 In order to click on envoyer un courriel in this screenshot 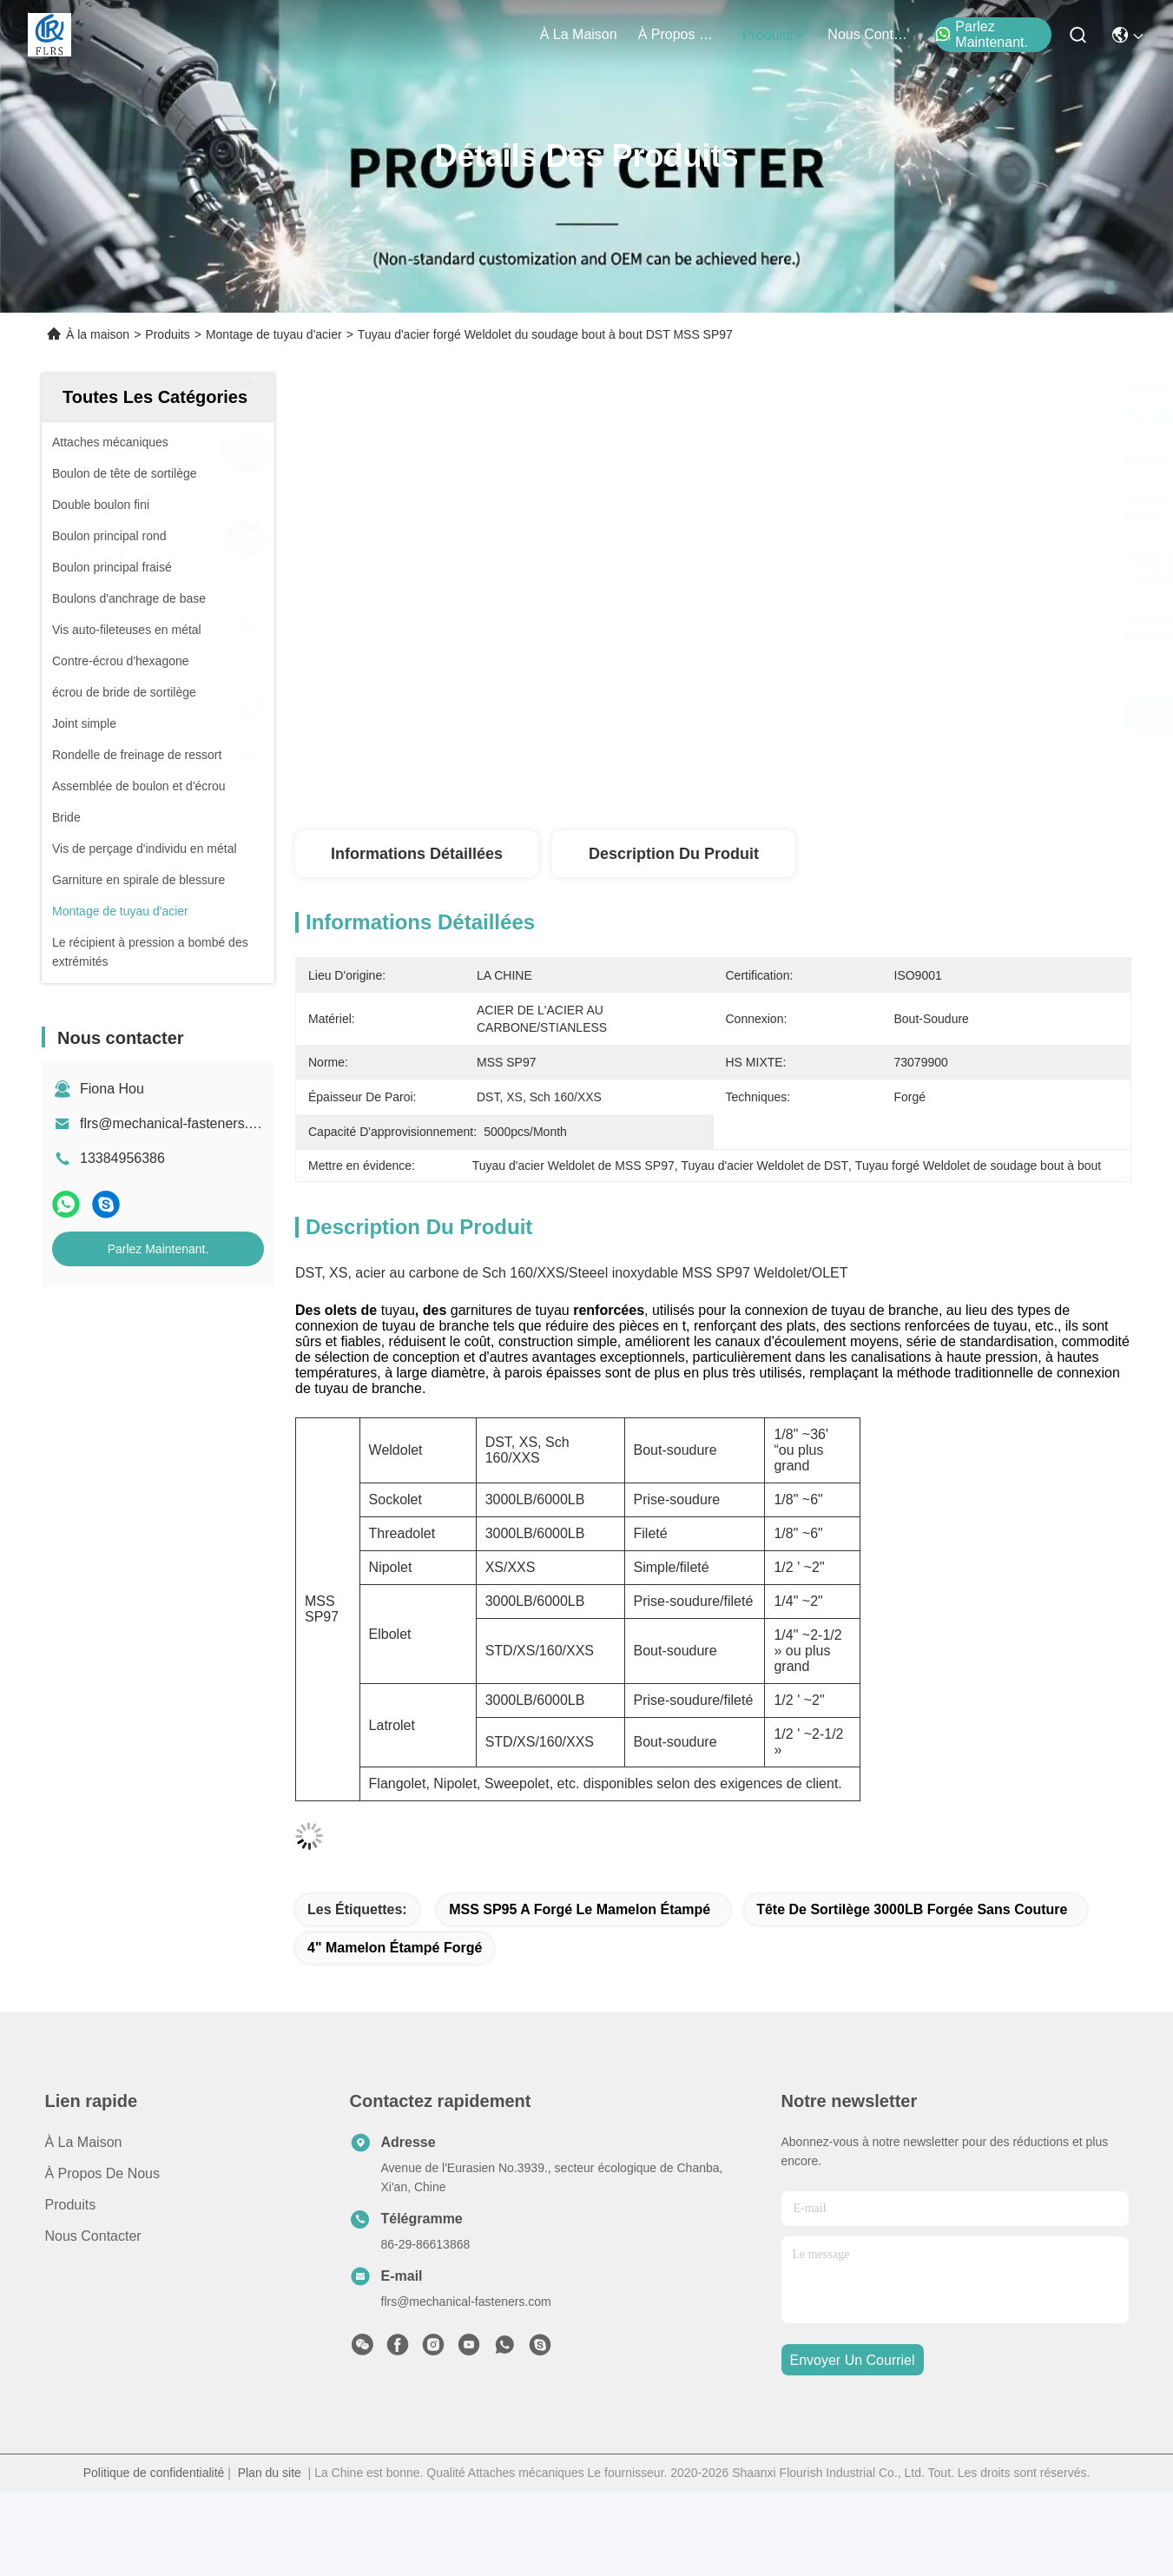, I will do `click(852, 2360)`.